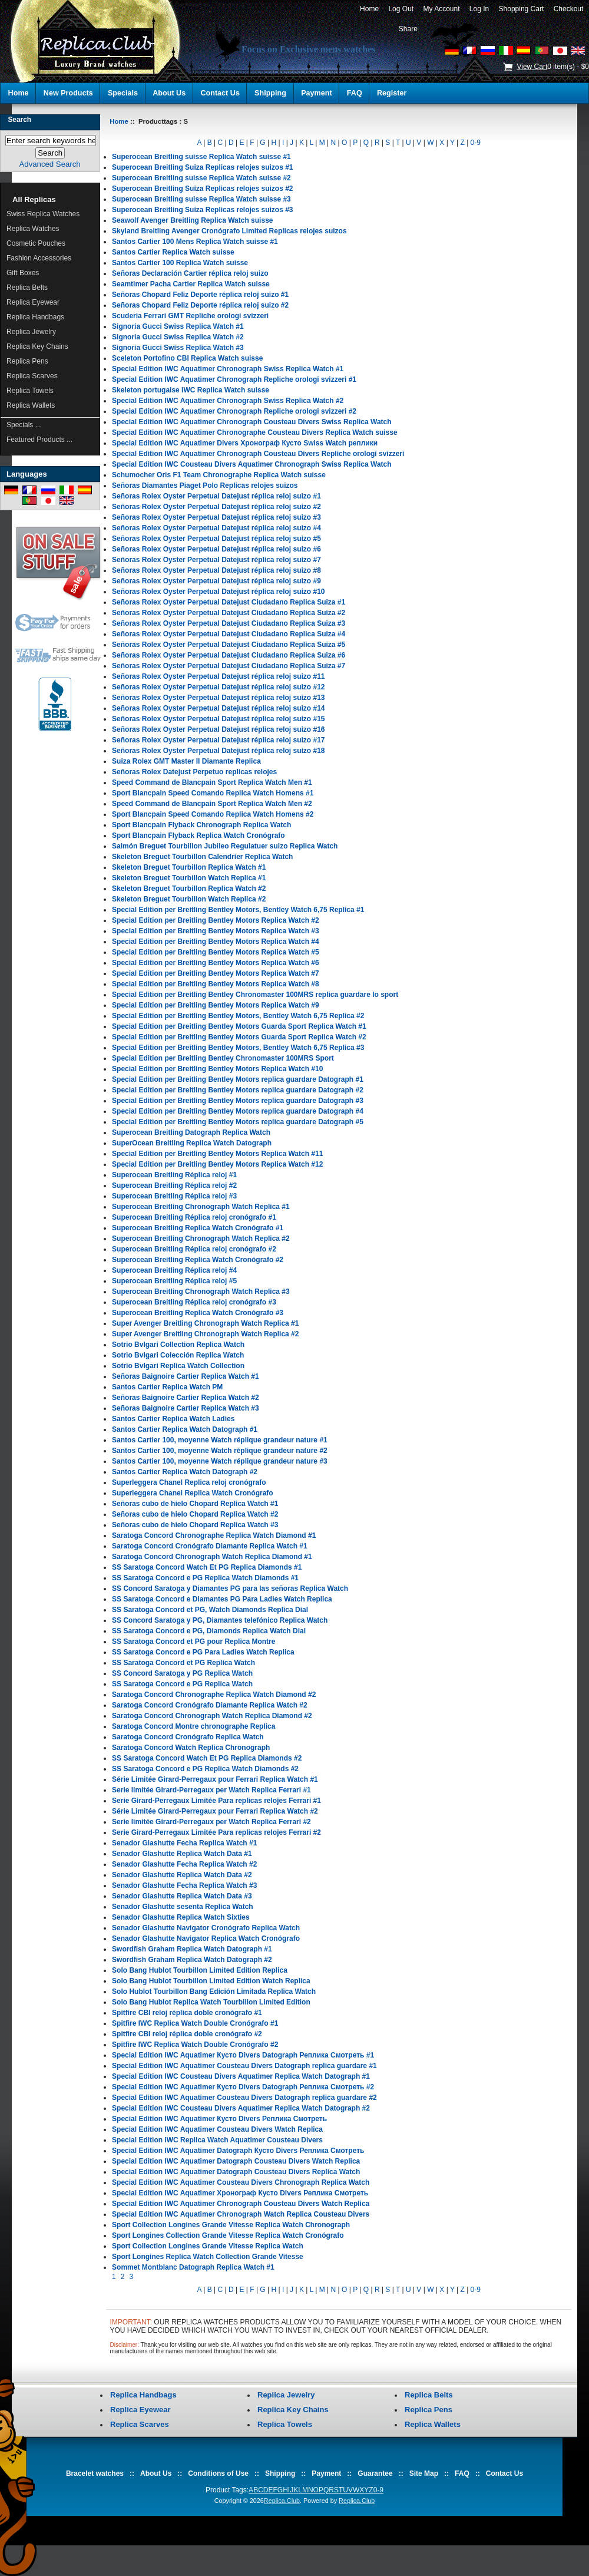 Image resolution: width=589 pixels, height=2576 pixels. I want to click on Señoras Rolex Oyster Perpetual Datejust réplica reloj suizo #9, so click(216, 581).